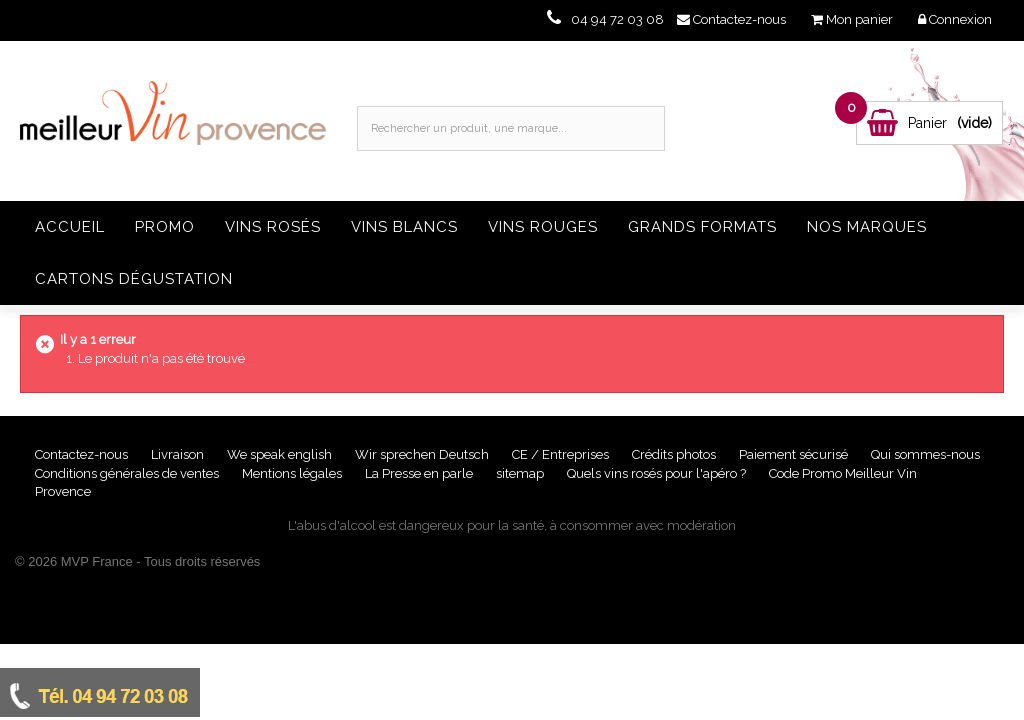  I want to click on Paiement sécurisé, so click(795, 454).